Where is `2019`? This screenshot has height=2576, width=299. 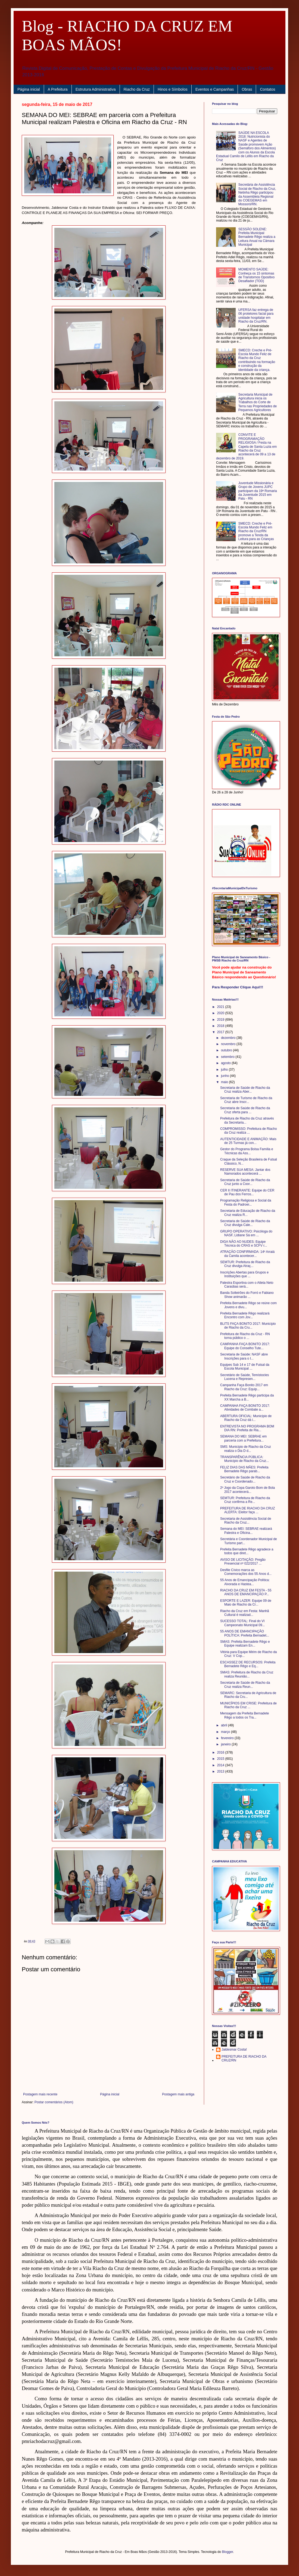
2019 is located at coordinates (221, 1019).